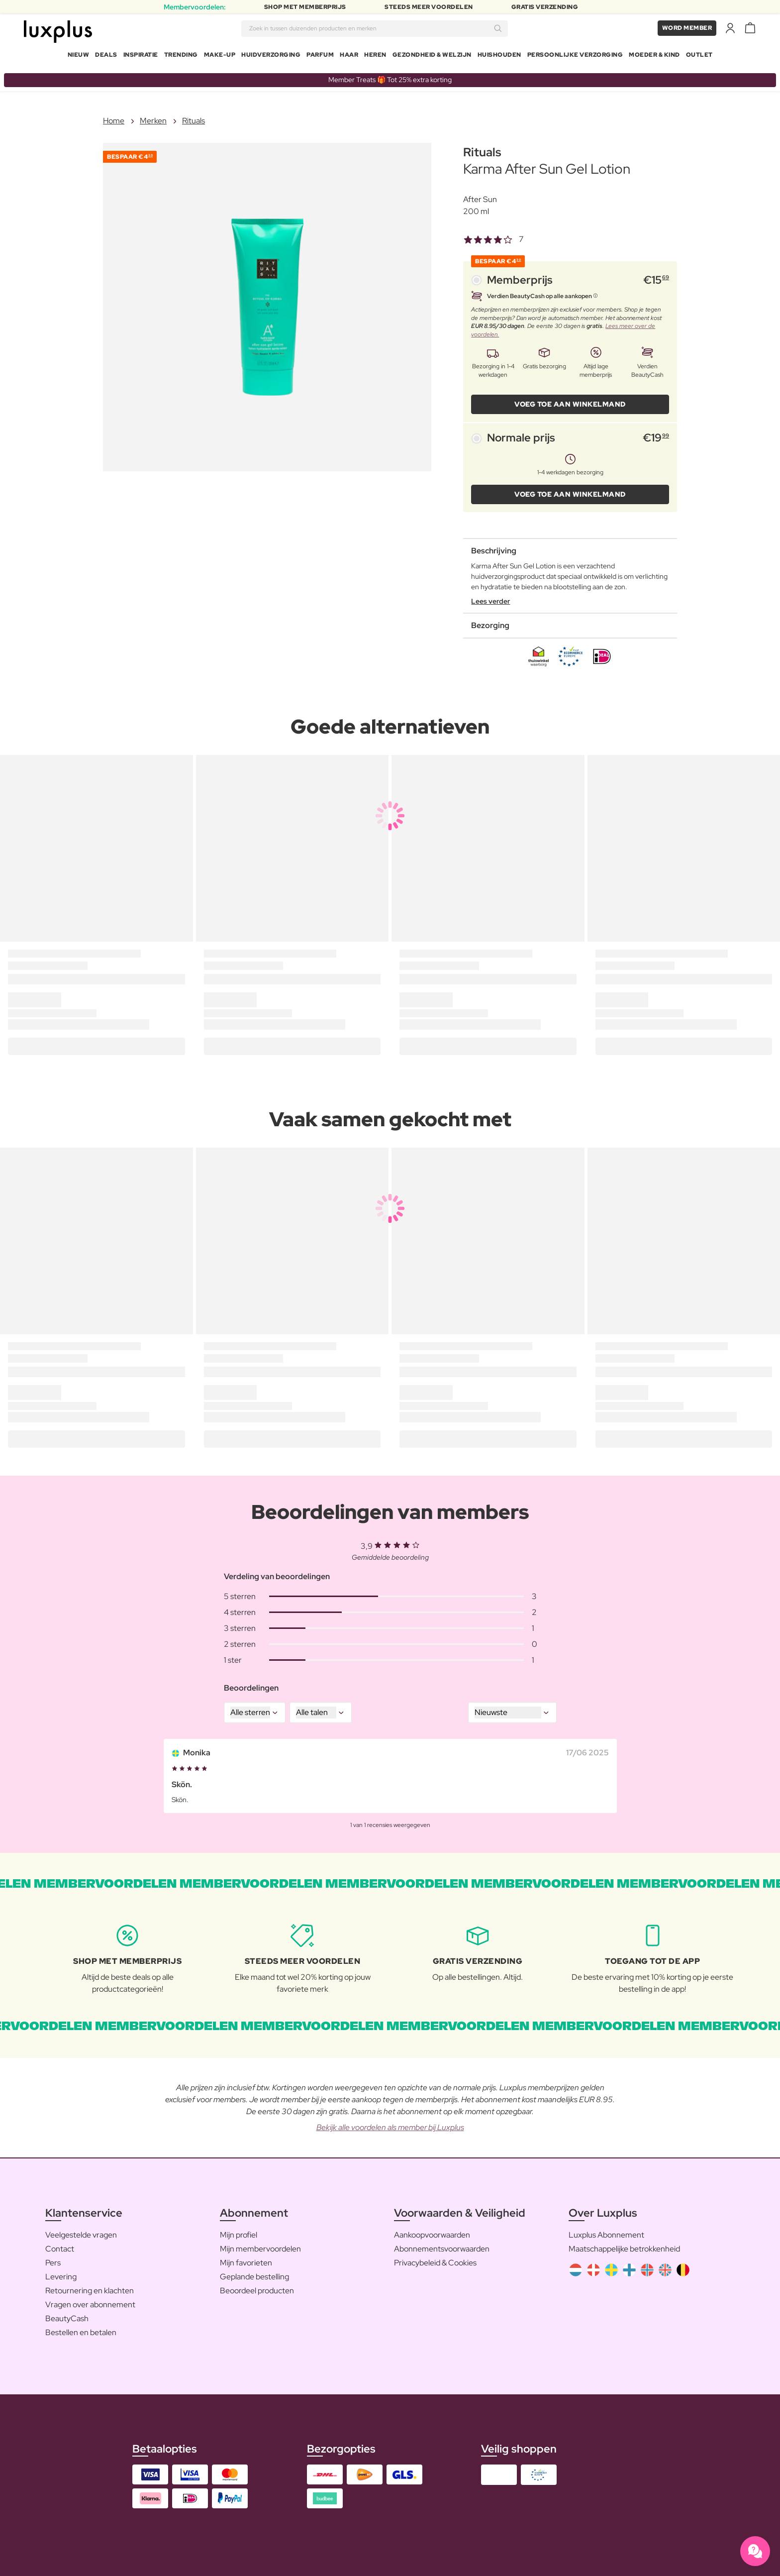  What do you see at coordinates (320, 57) in the screenshot?
I see `Parfum` at bounding box center [320, 57].